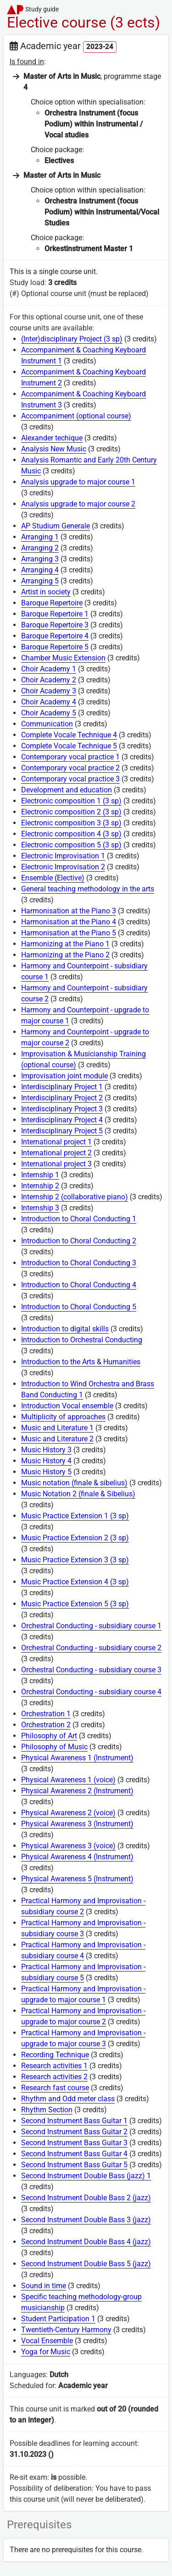  Describe the element at coordinates (63, 658) in the screenshot. I see `Chamber Music Extension` at that location.